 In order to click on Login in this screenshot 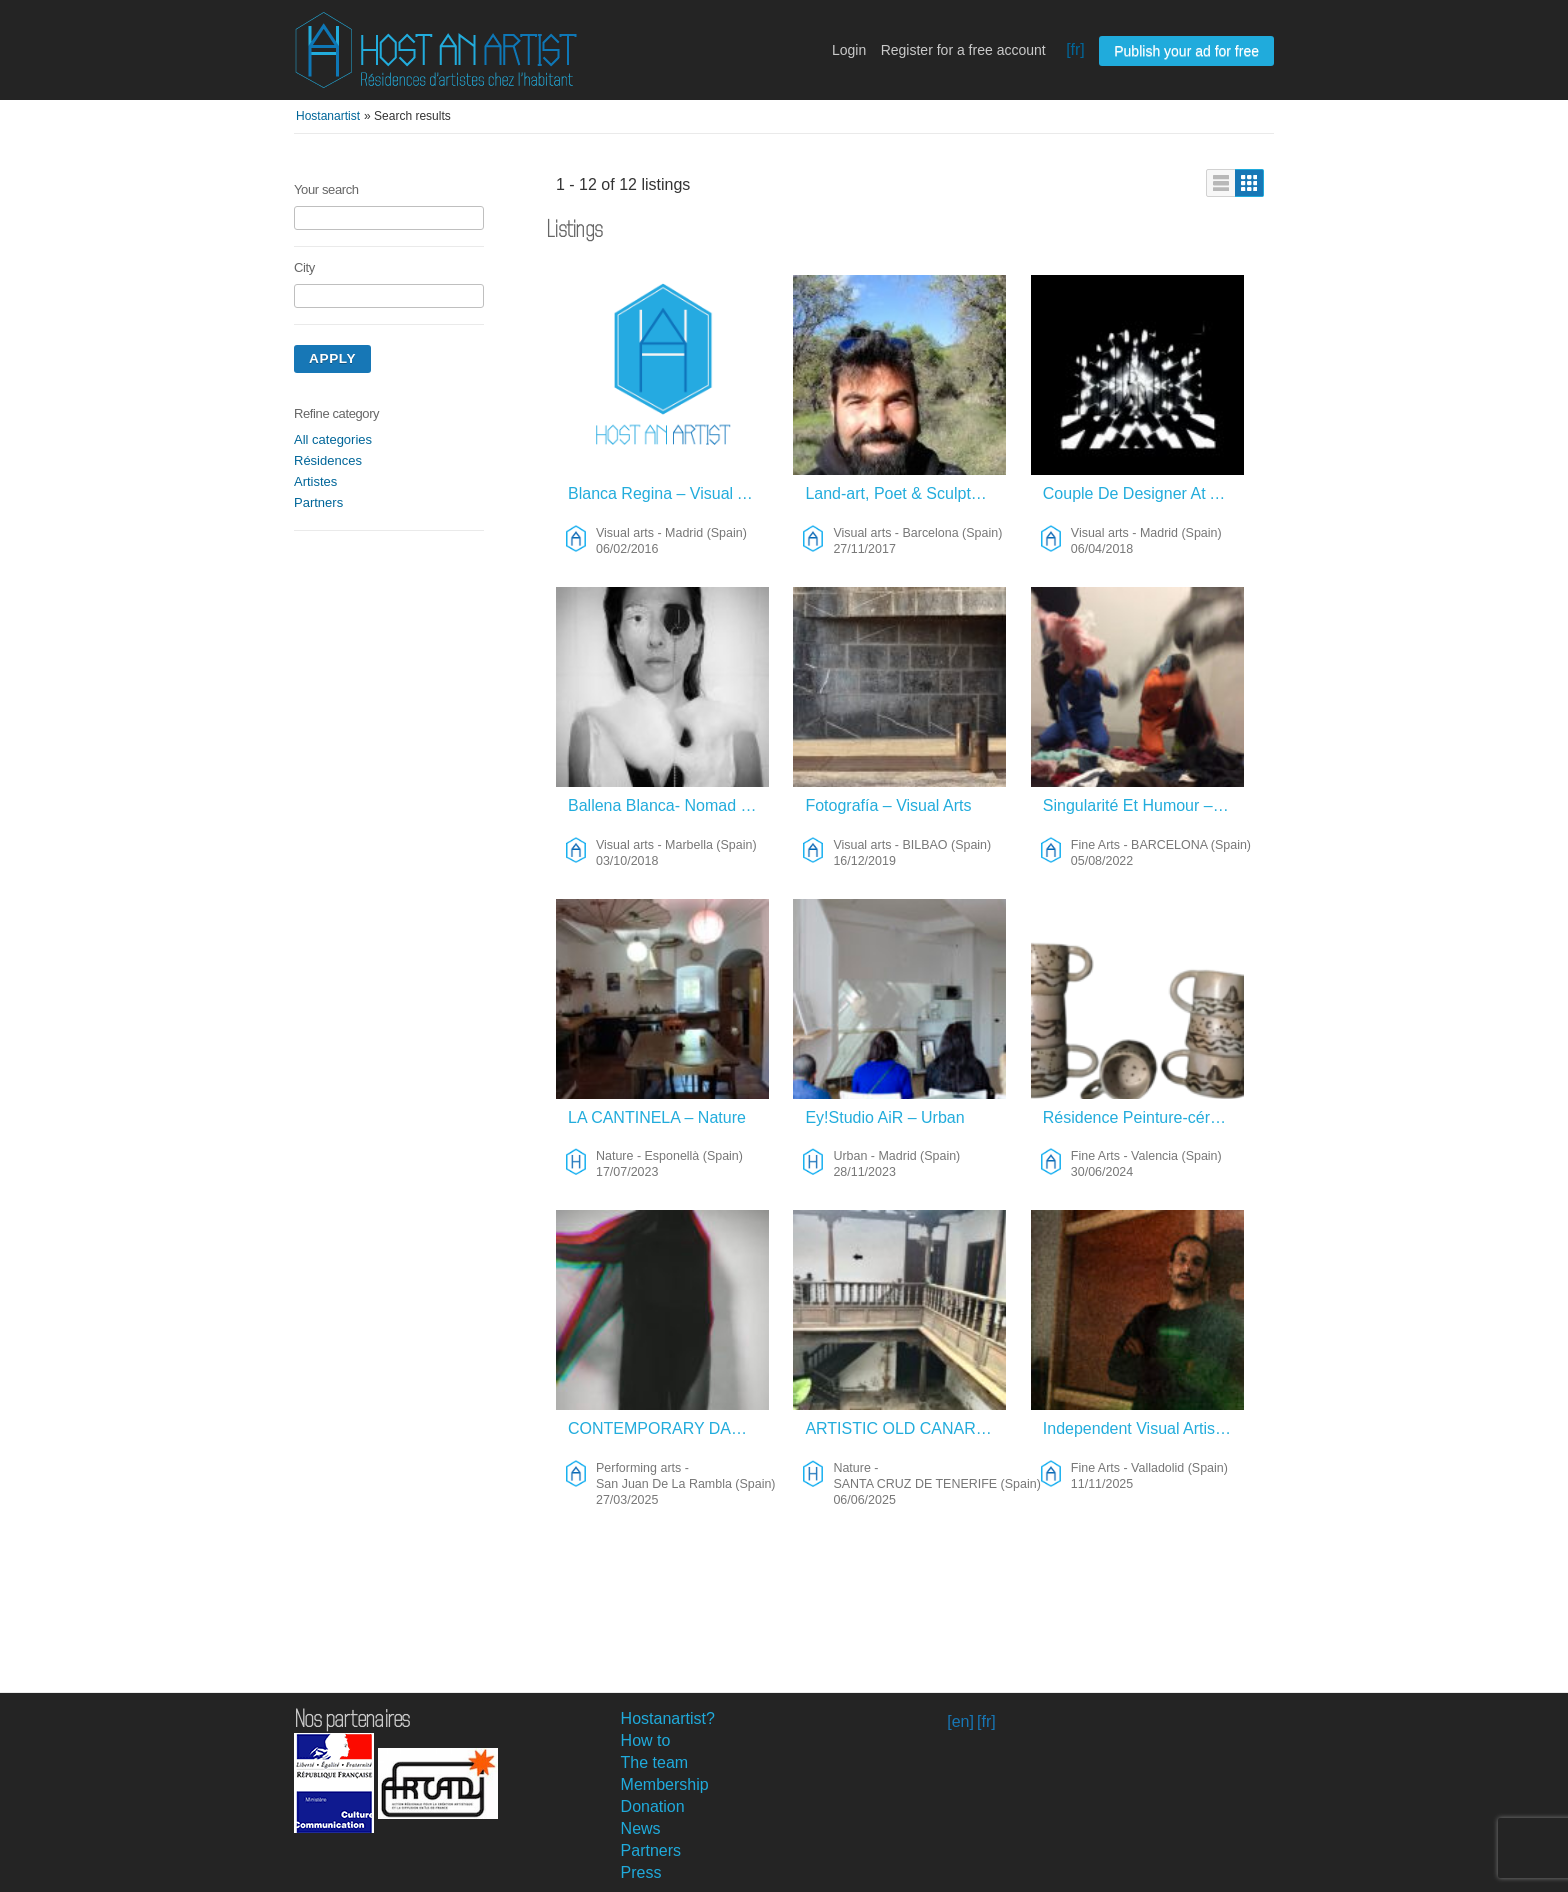, I will do `click(849, 50)`.